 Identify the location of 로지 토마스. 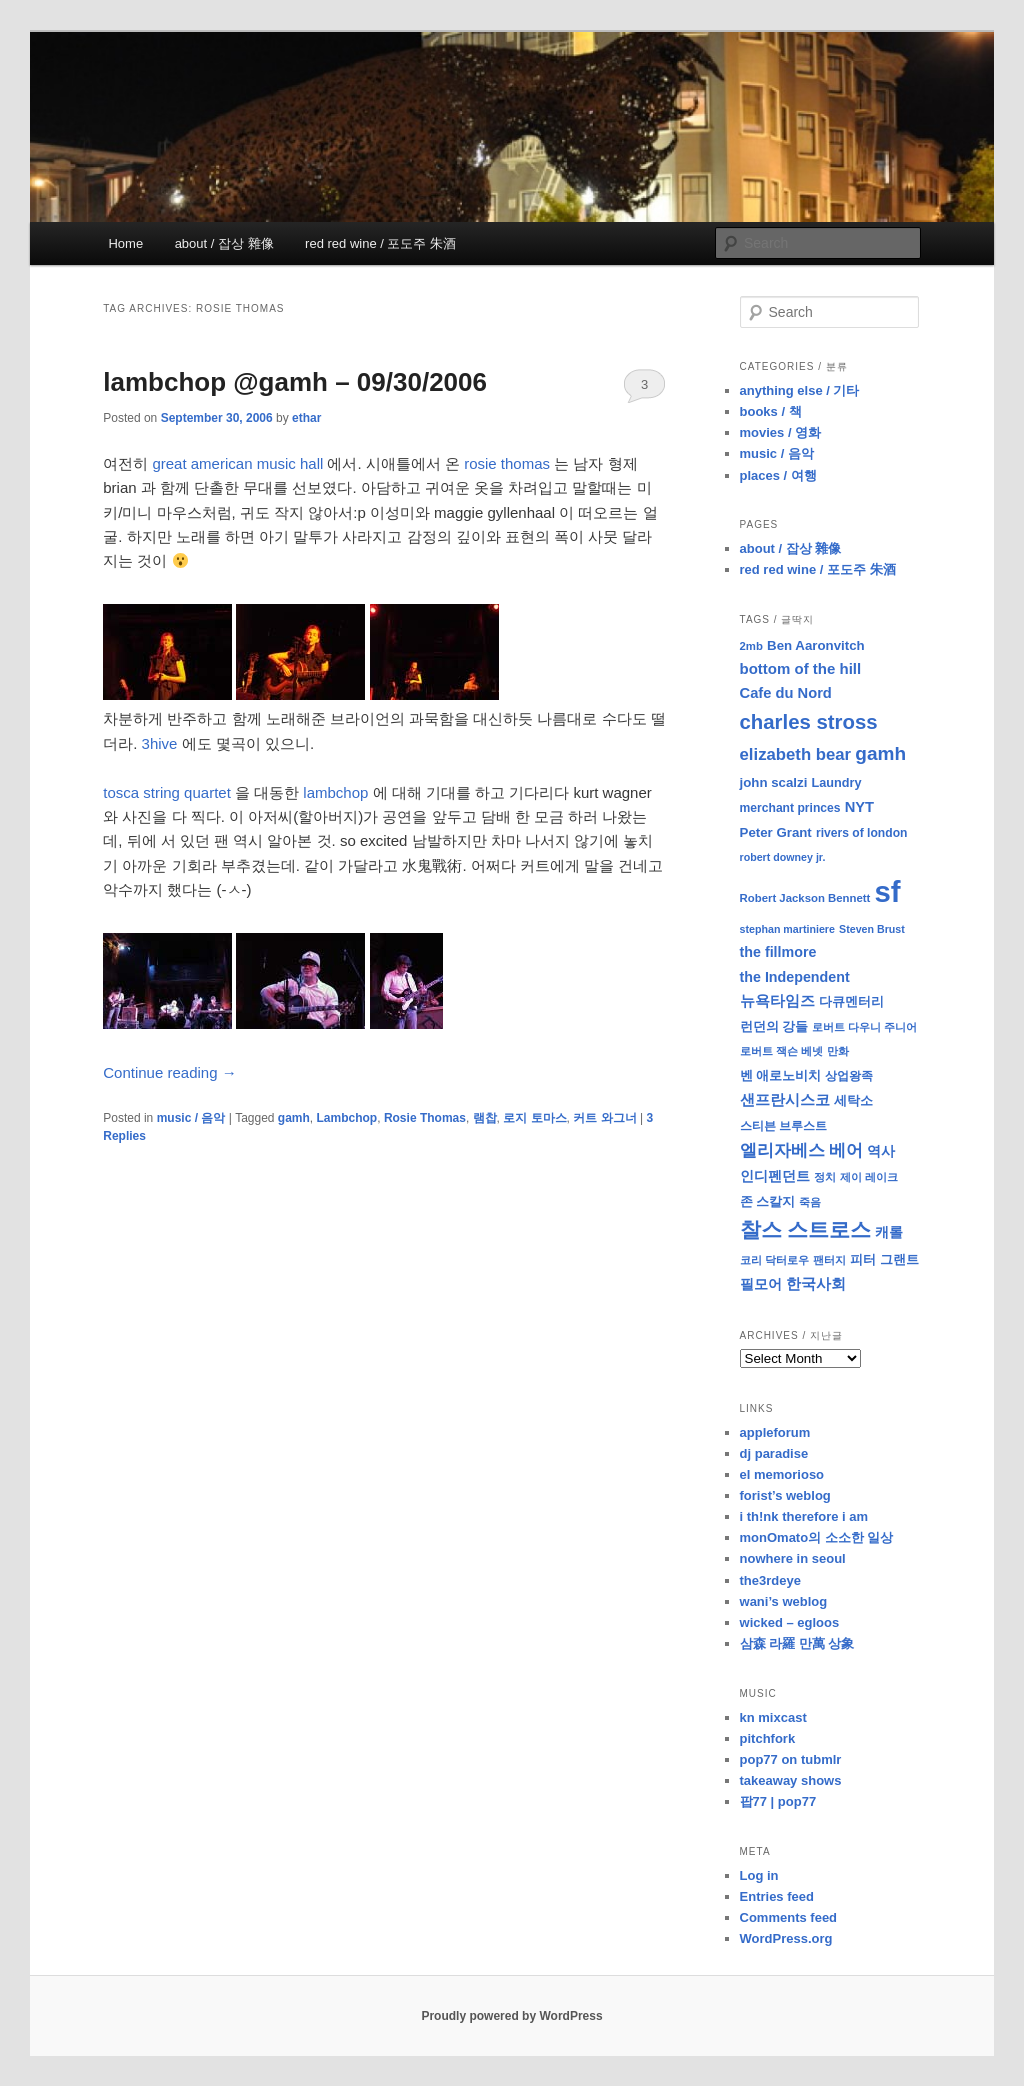
(534, 1118).